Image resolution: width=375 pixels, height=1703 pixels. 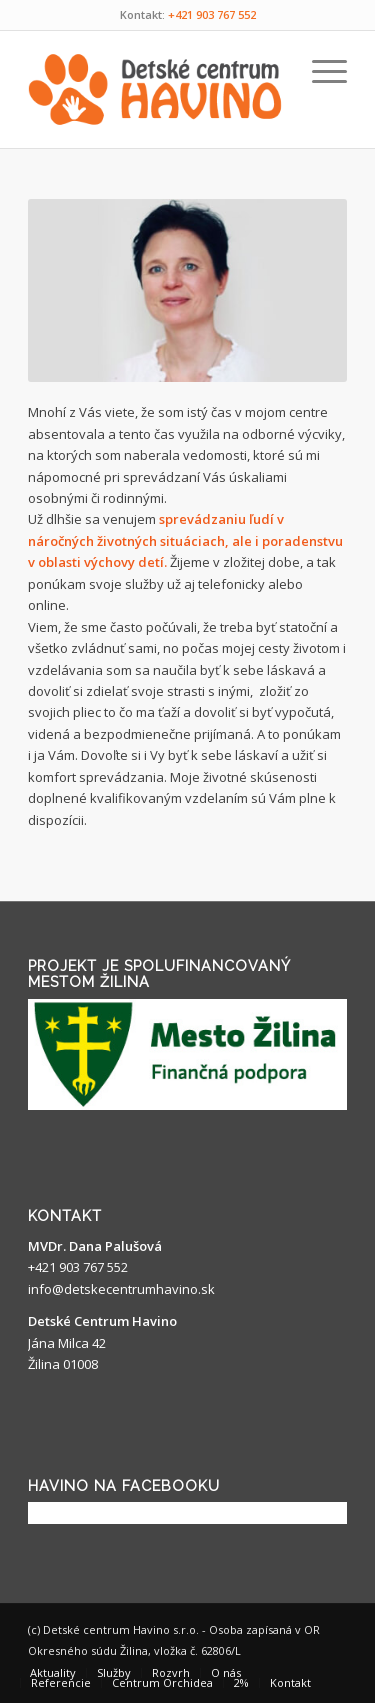 I want to click on [gridcell], so click(x=187, y=616).